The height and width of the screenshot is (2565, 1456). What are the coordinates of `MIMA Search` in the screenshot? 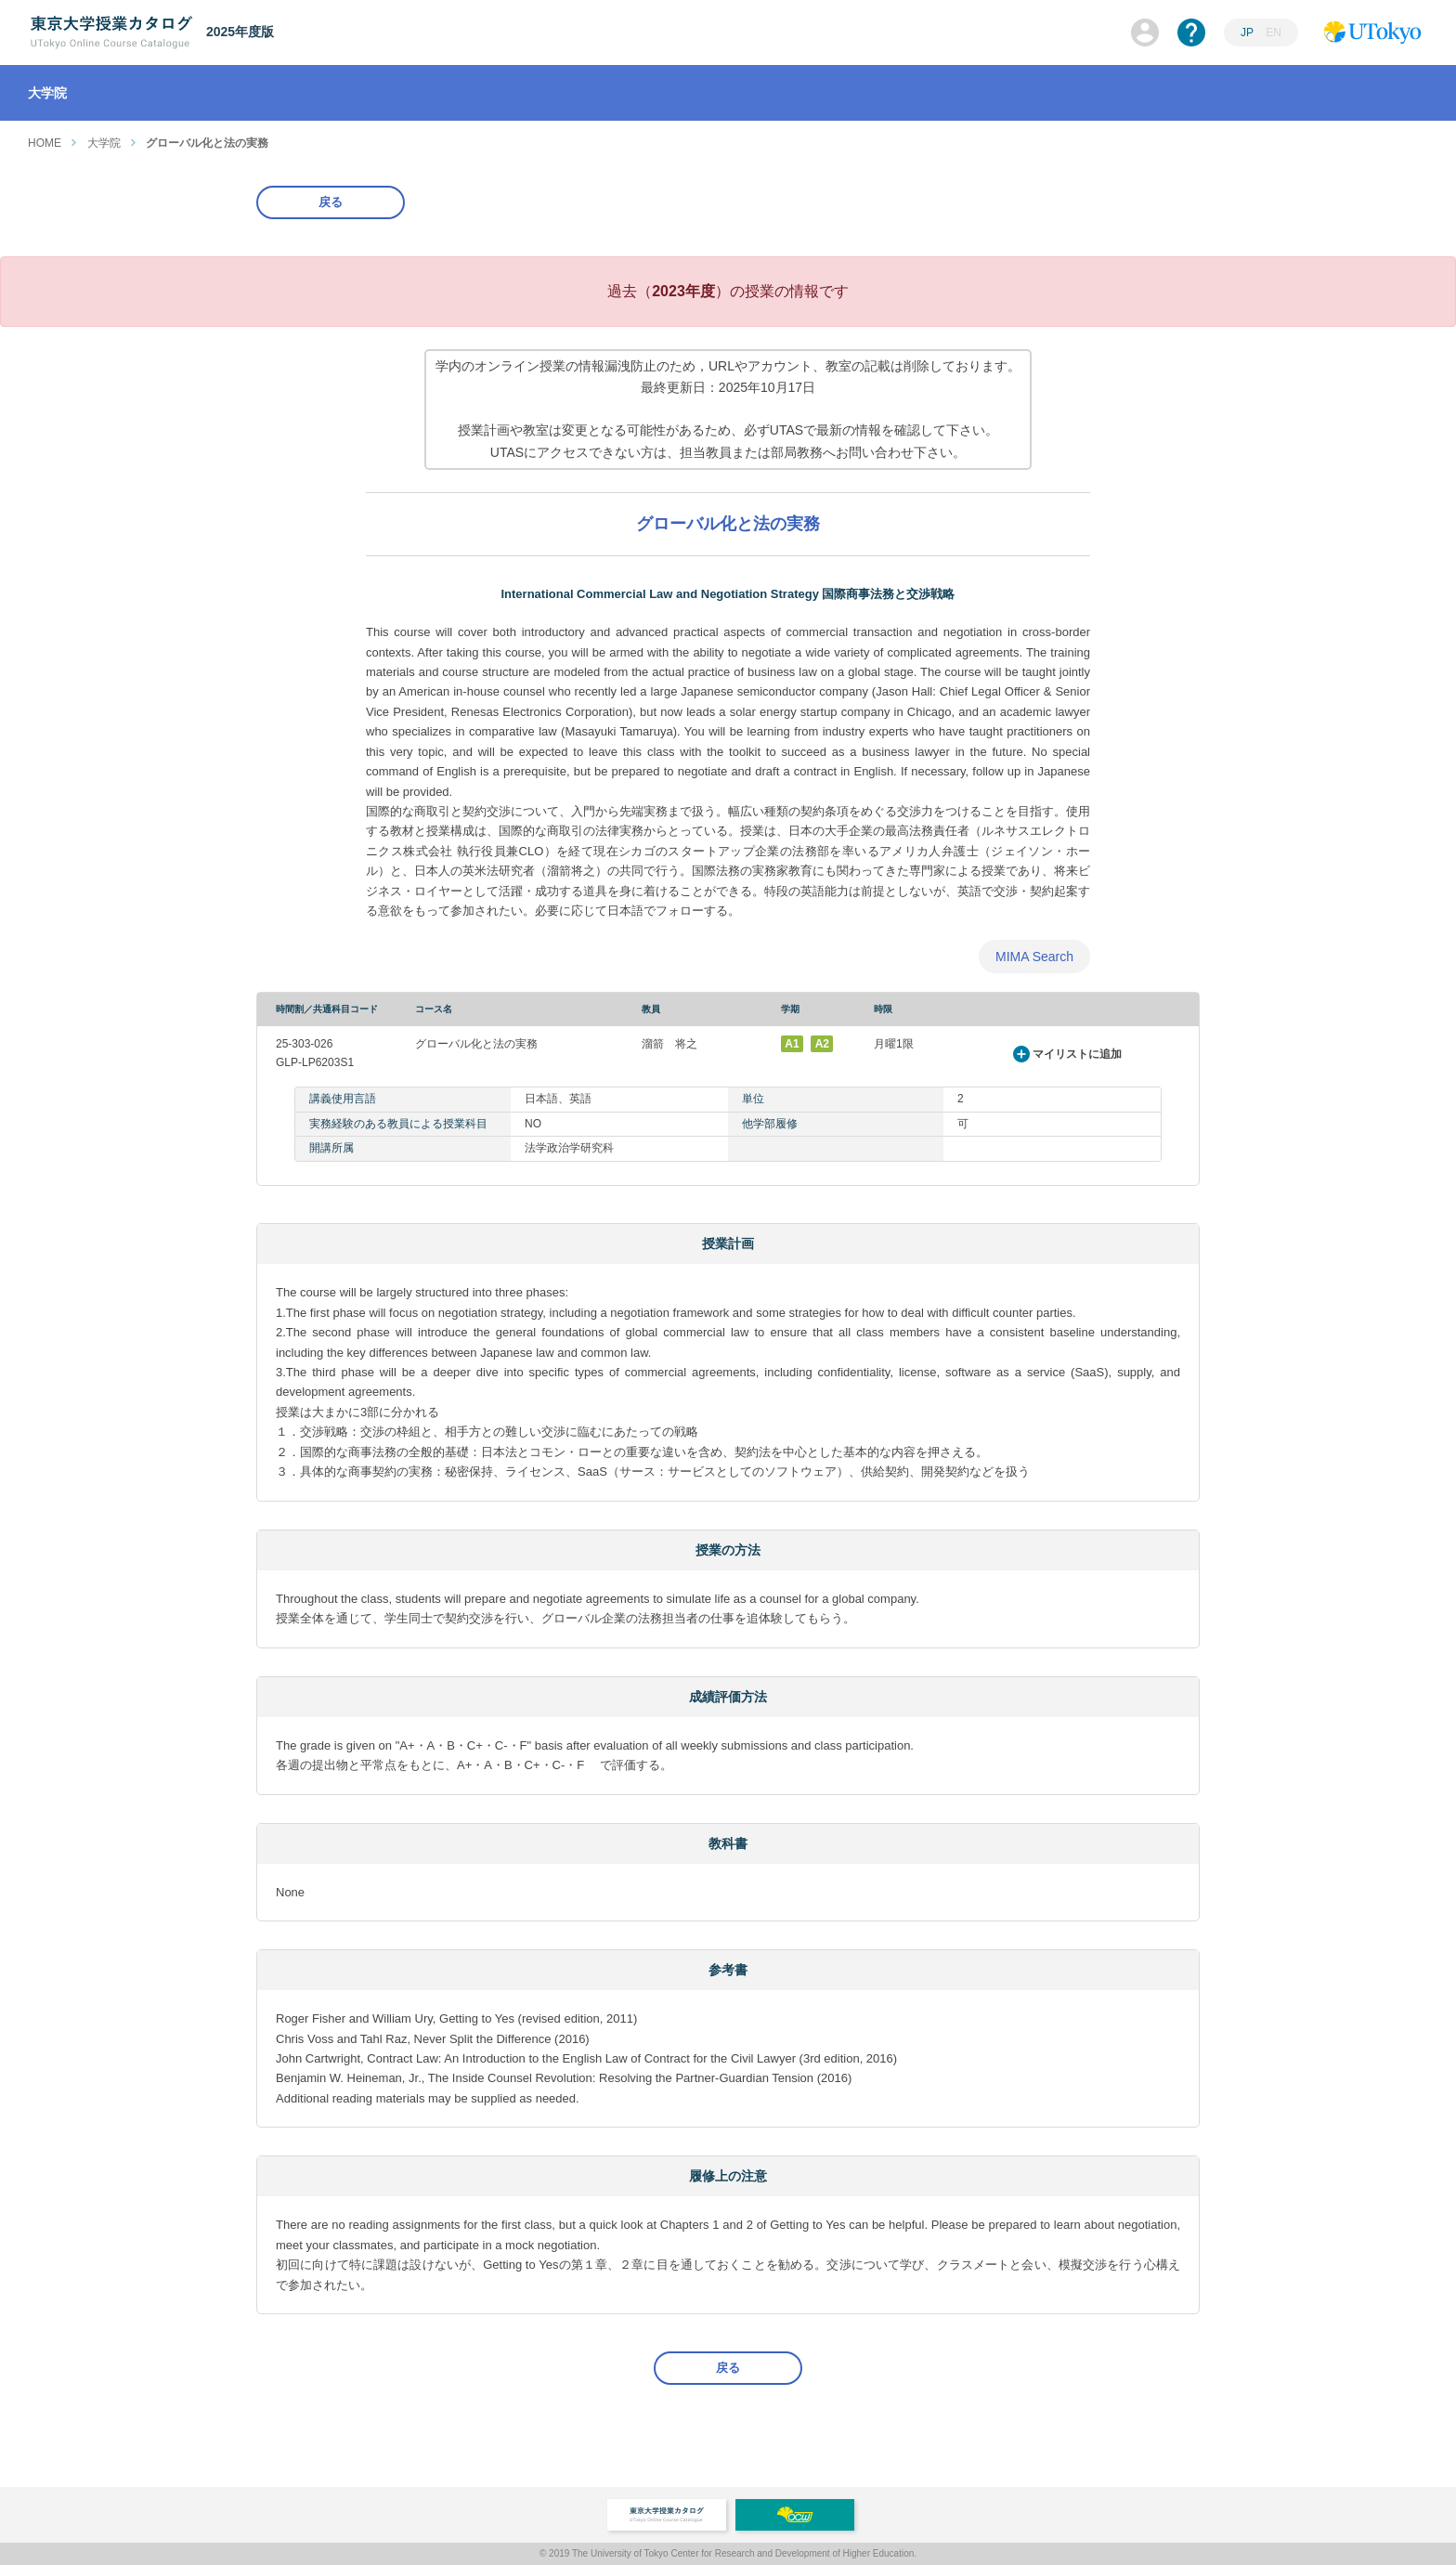 It's located at (1034, 956).